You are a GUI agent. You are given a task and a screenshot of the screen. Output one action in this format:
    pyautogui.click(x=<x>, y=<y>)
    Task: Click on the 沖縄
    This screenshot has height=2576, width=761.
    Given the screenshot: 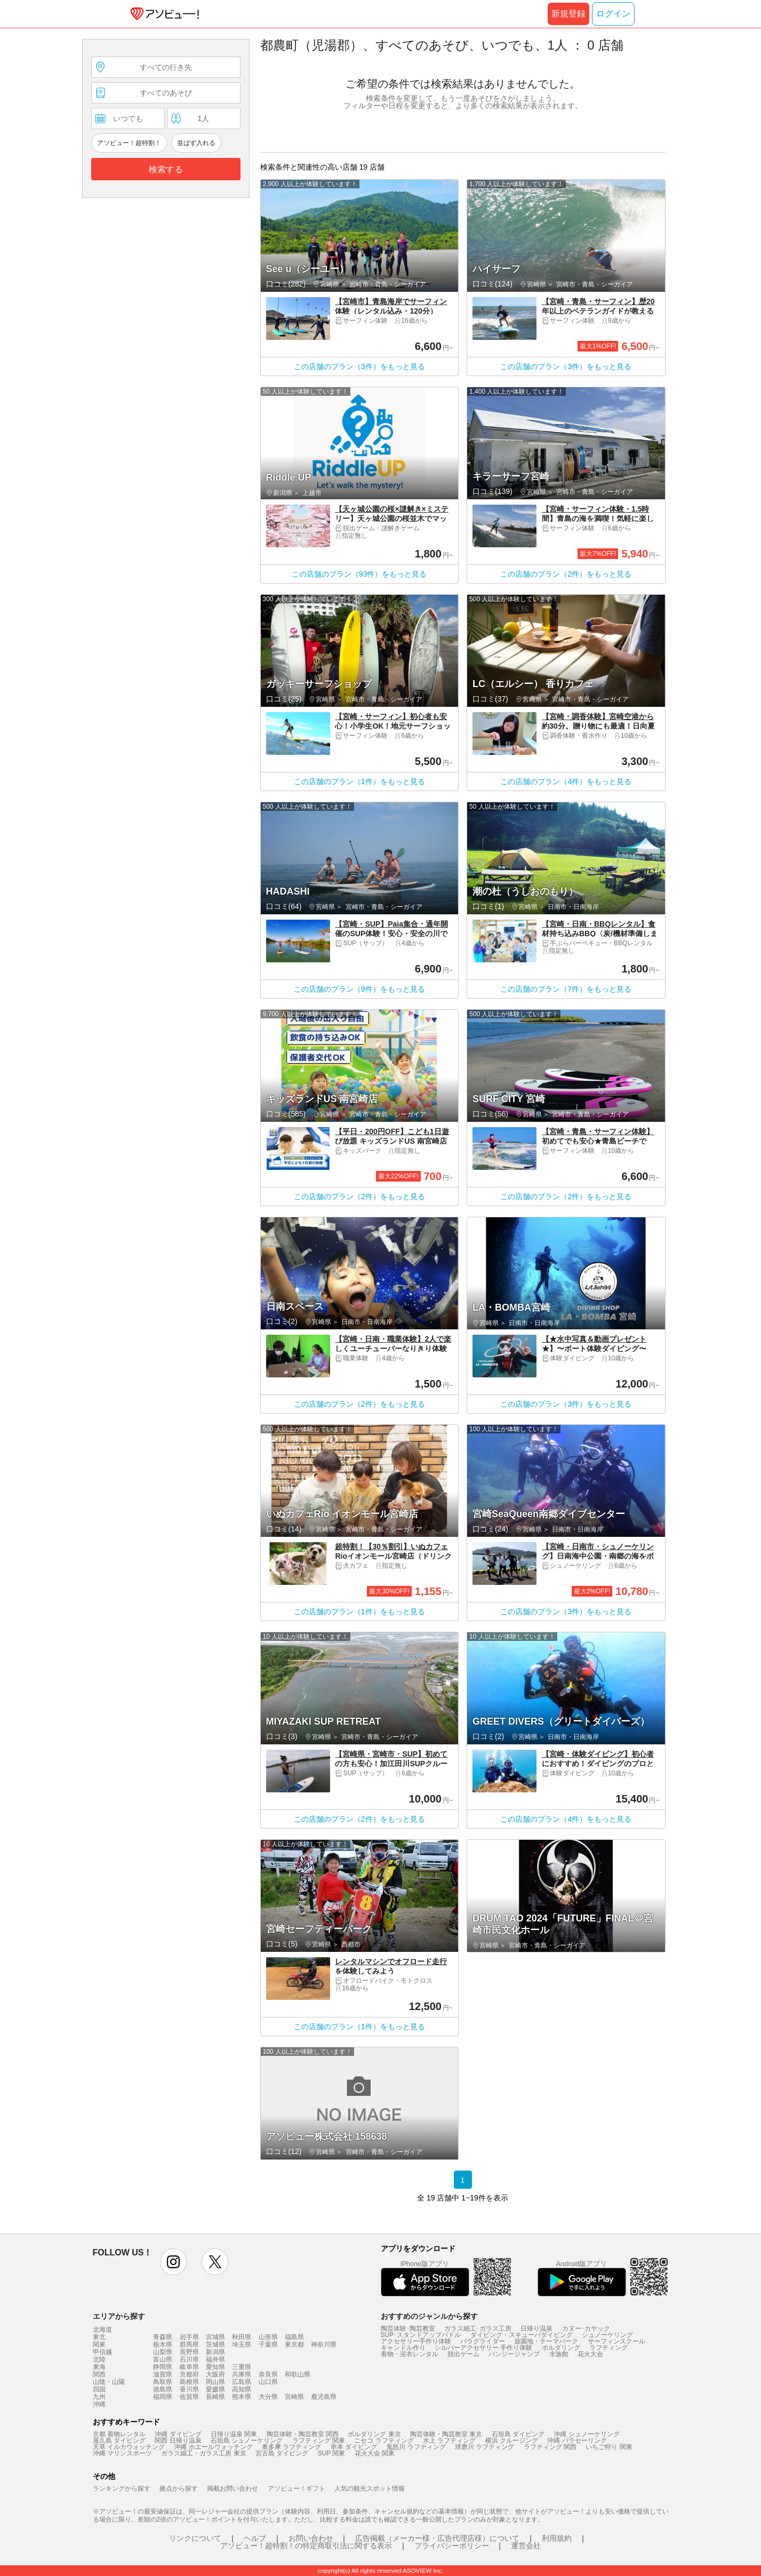 What is the action you would take?
    pyautogui.click(x=99, y=2404)
    